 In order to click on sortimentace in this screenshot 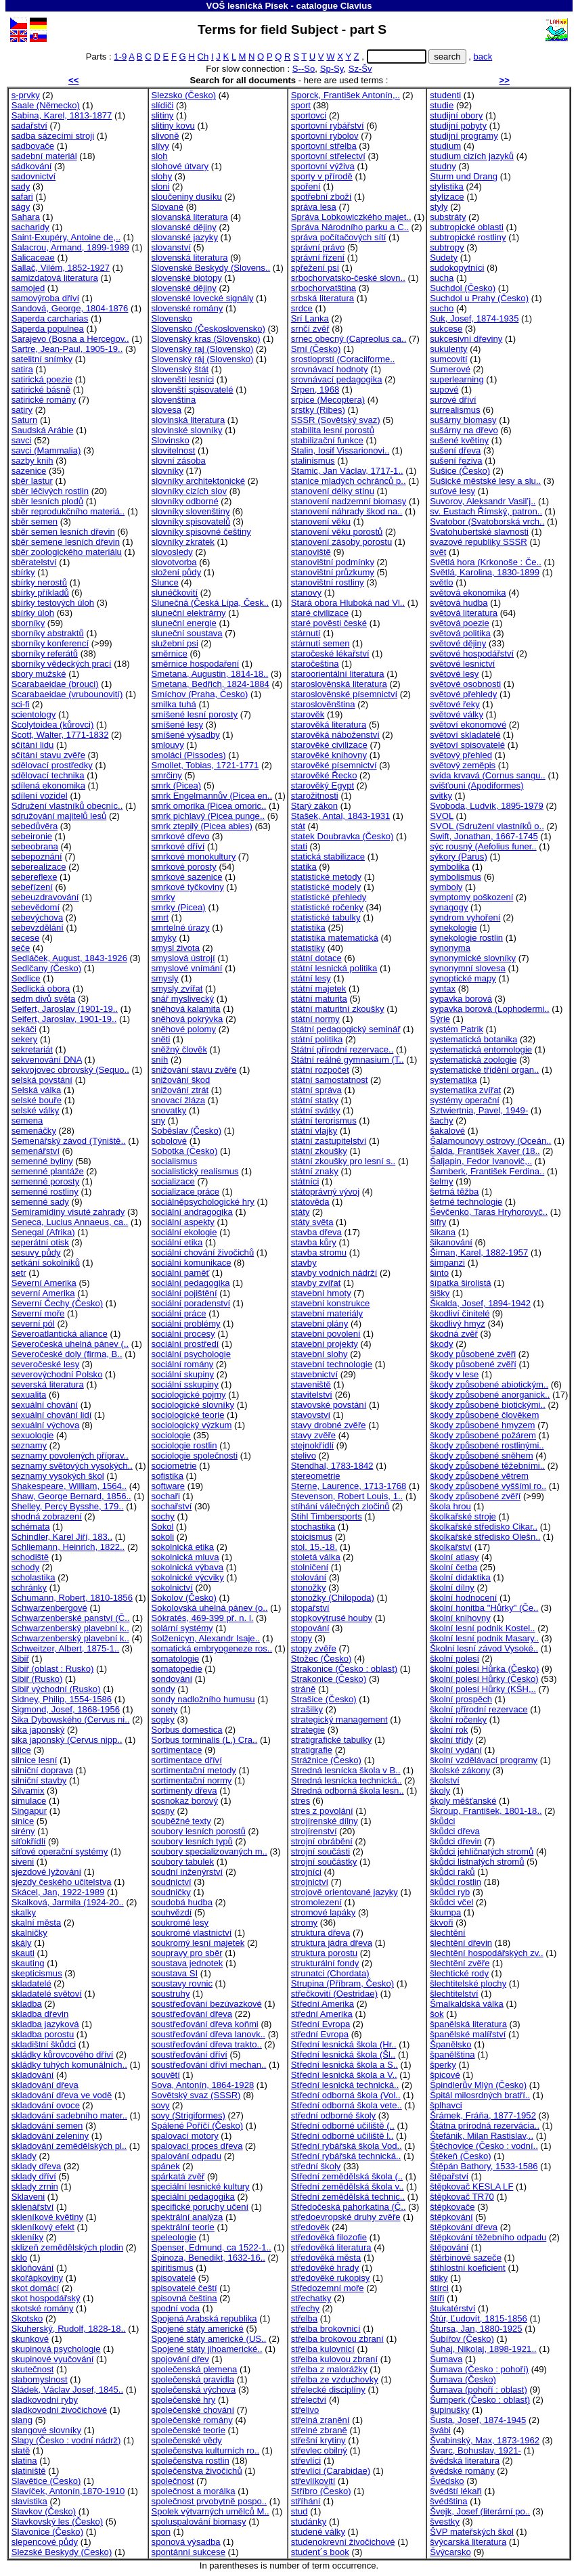, I will do `click(177, 1750)`.